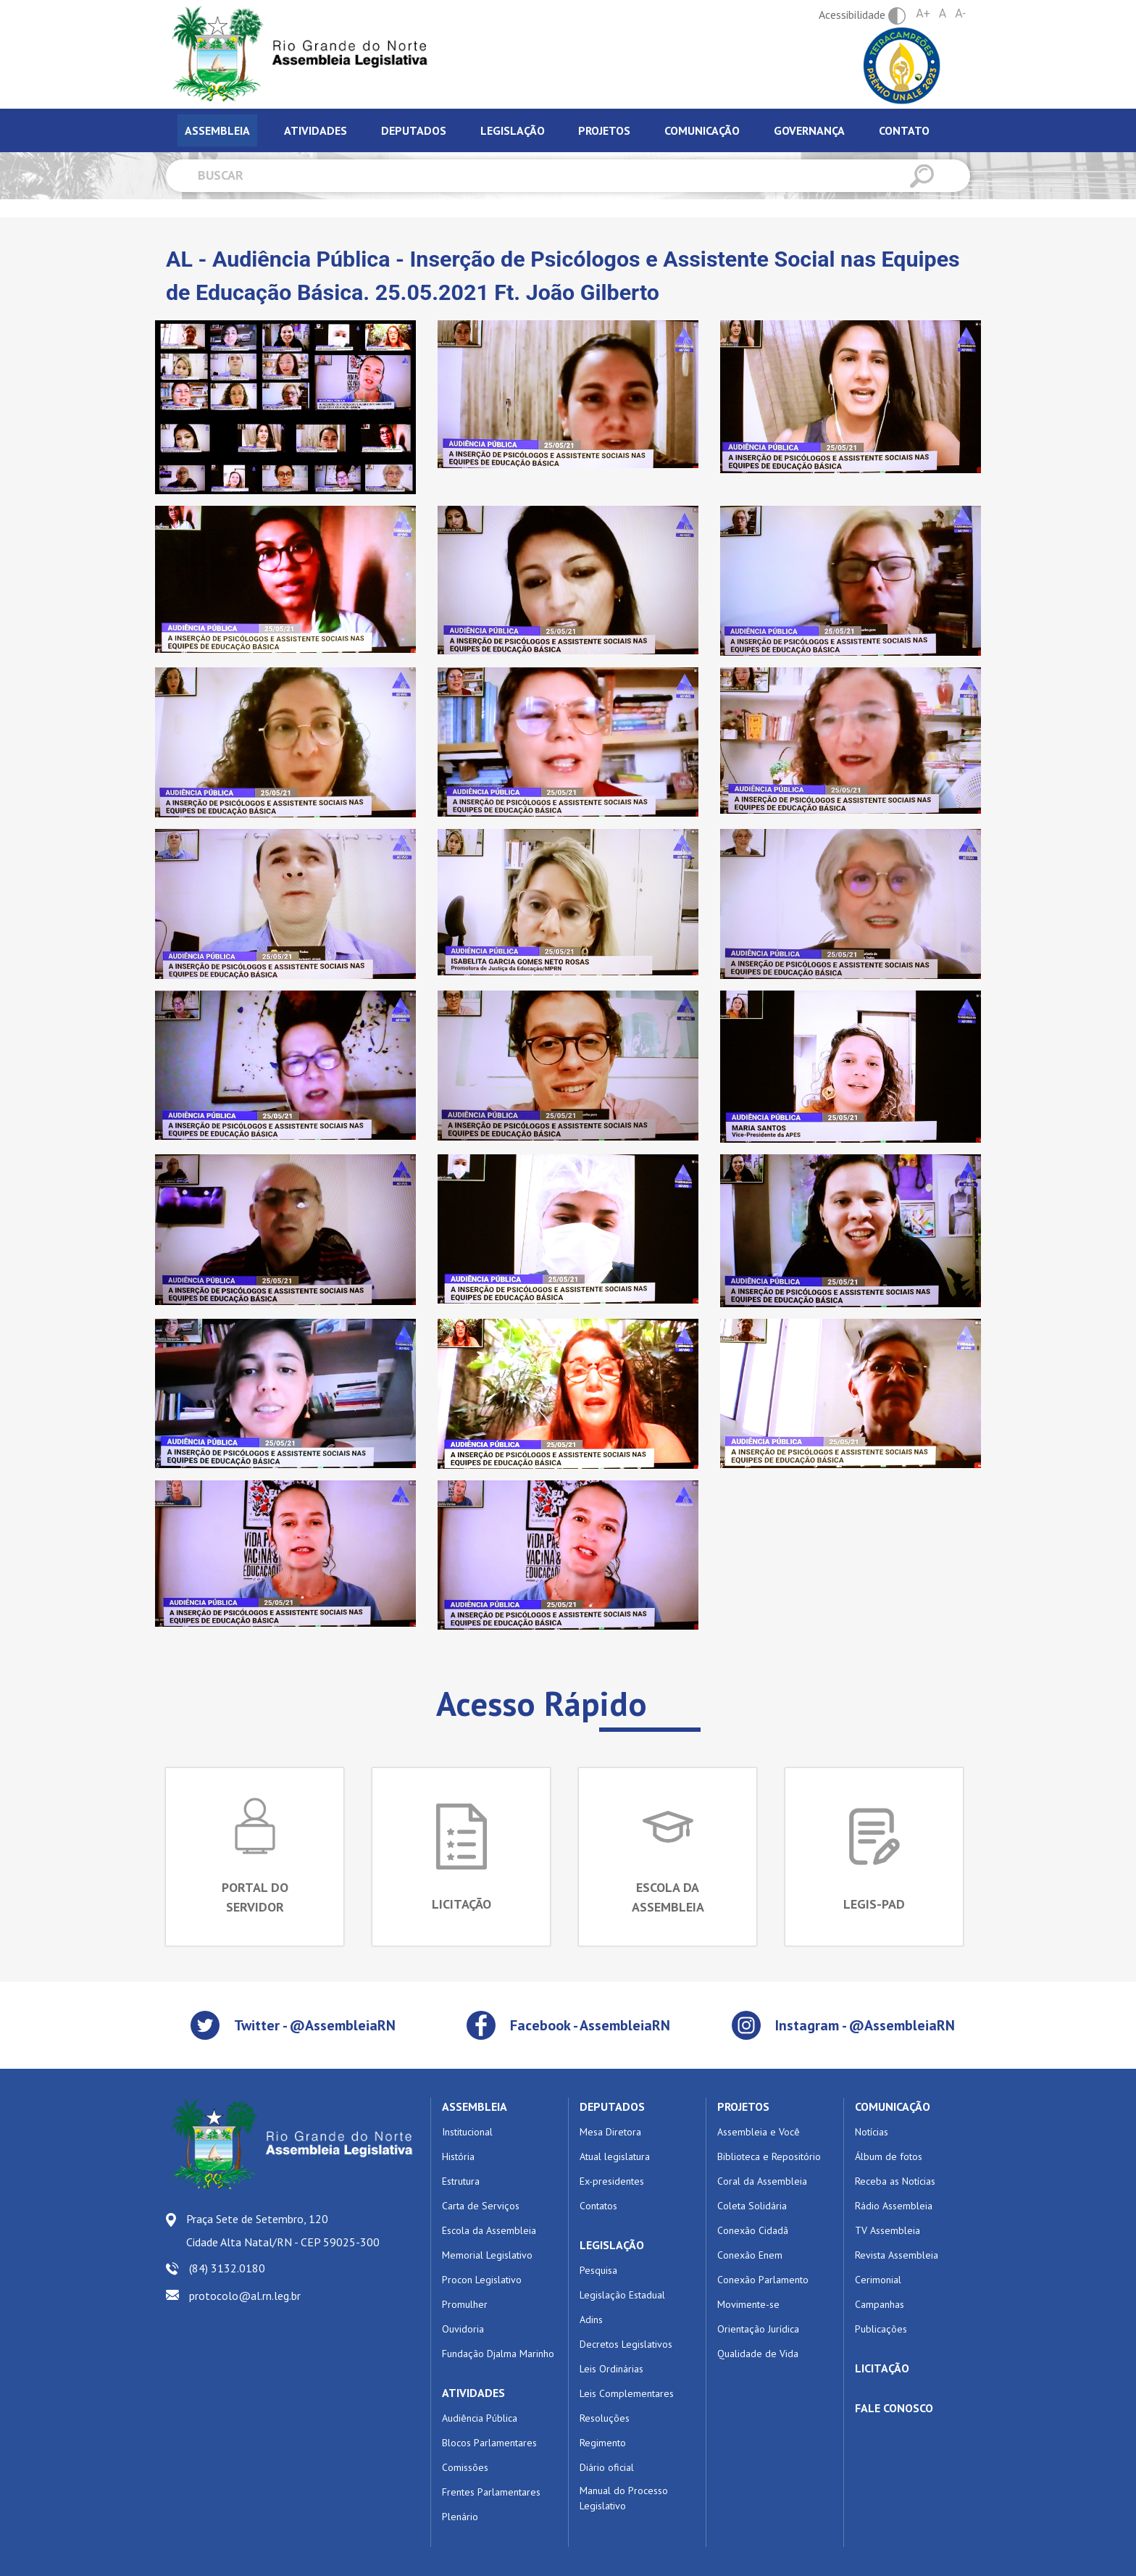 Image resolution: width=1136 pixels, height=2576 pixels. I want to click on Leis Complementares, so click(627, 2393).